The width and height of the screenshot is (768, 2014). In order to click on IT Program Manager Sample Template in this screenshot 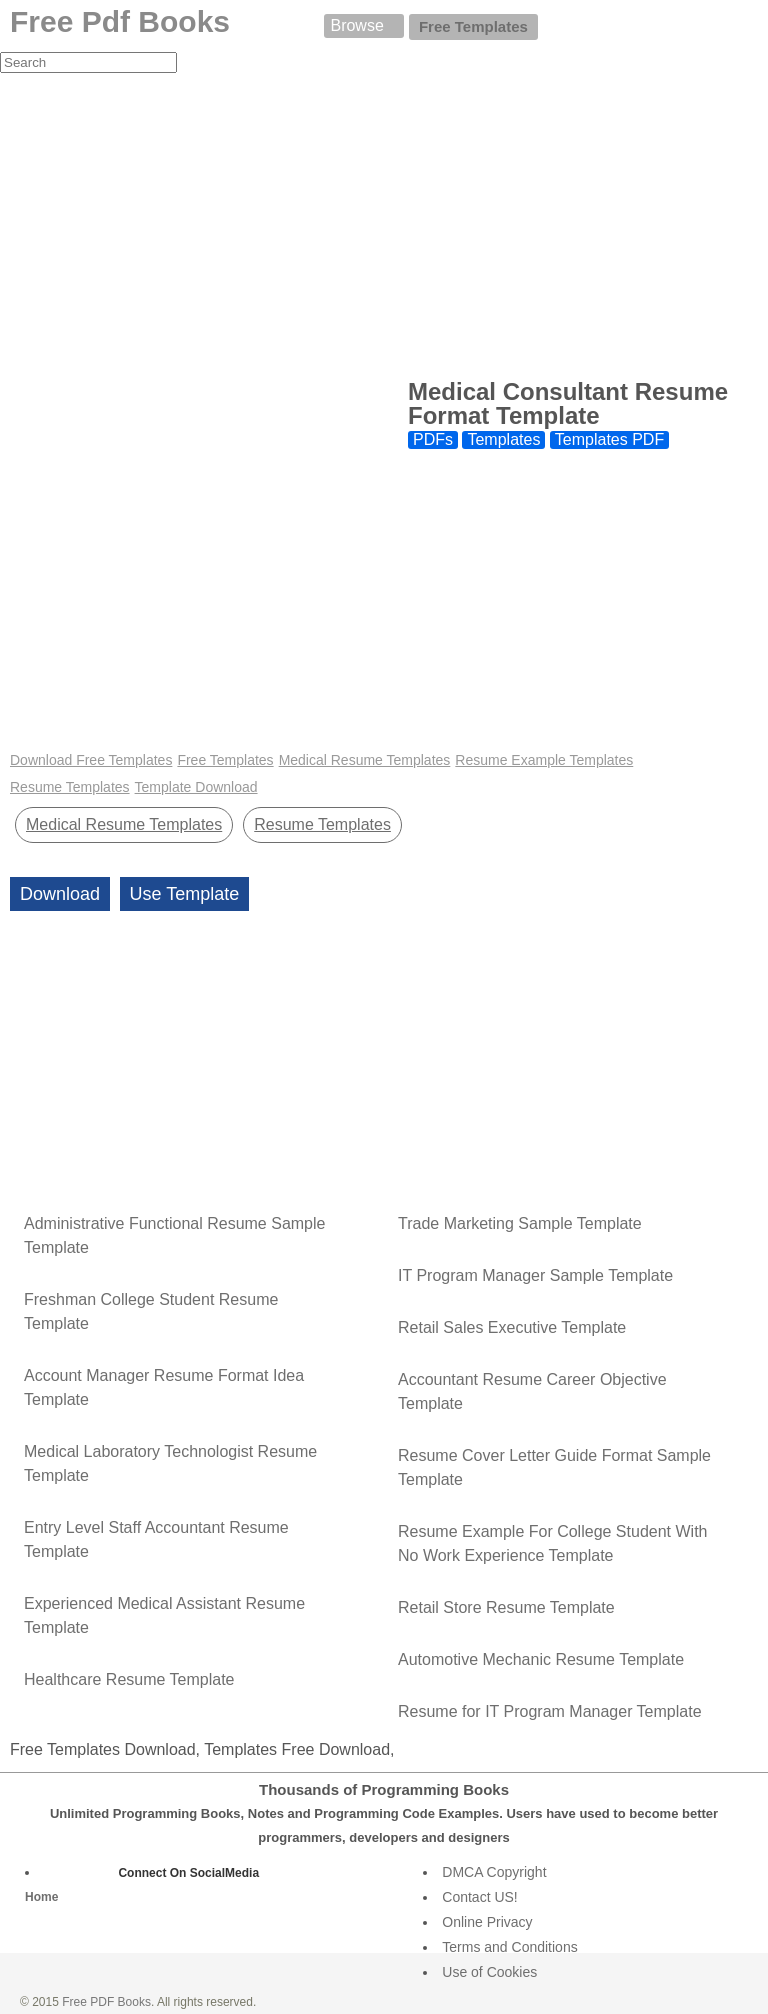, I will do `click(535, 1275)`.